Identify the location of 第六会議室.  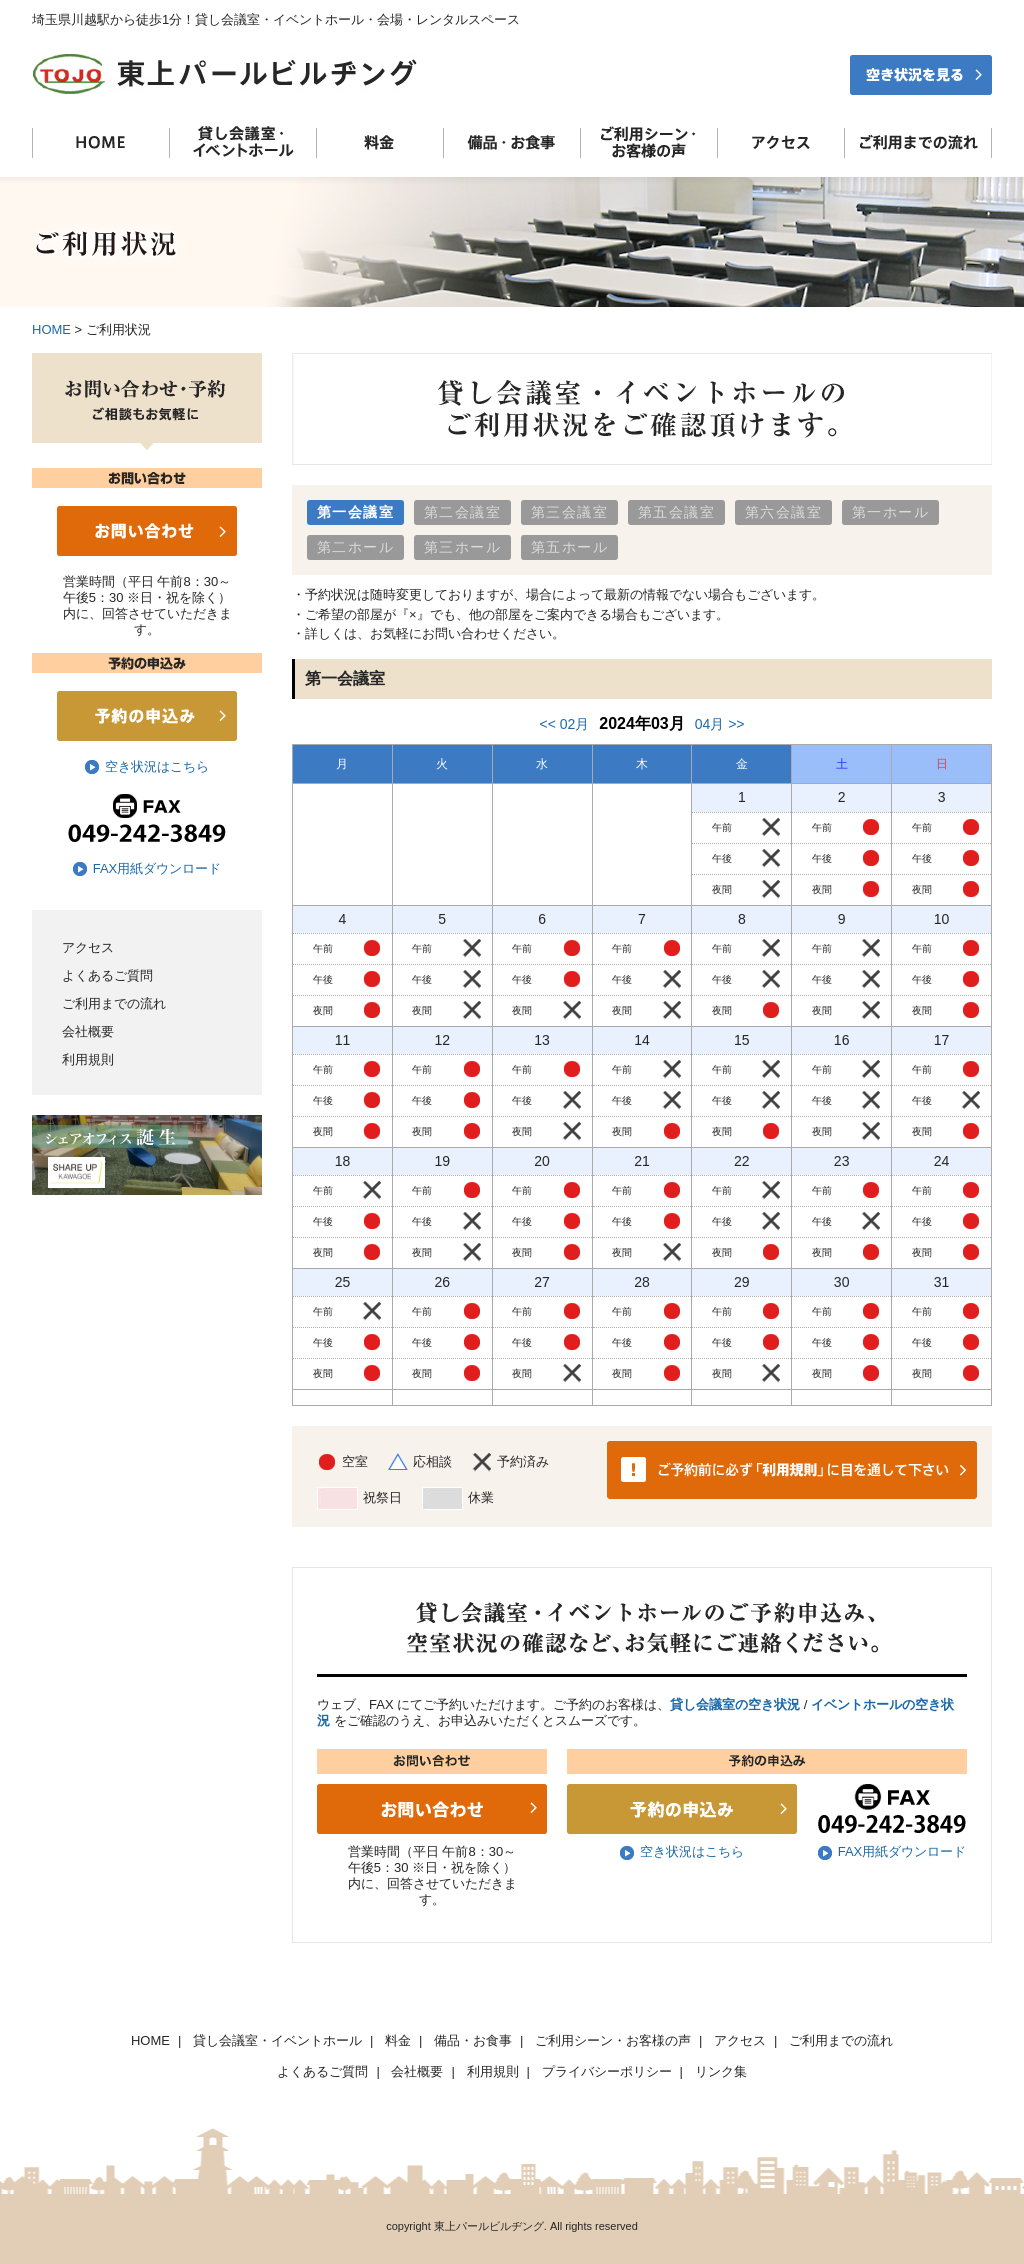
(783, 512).